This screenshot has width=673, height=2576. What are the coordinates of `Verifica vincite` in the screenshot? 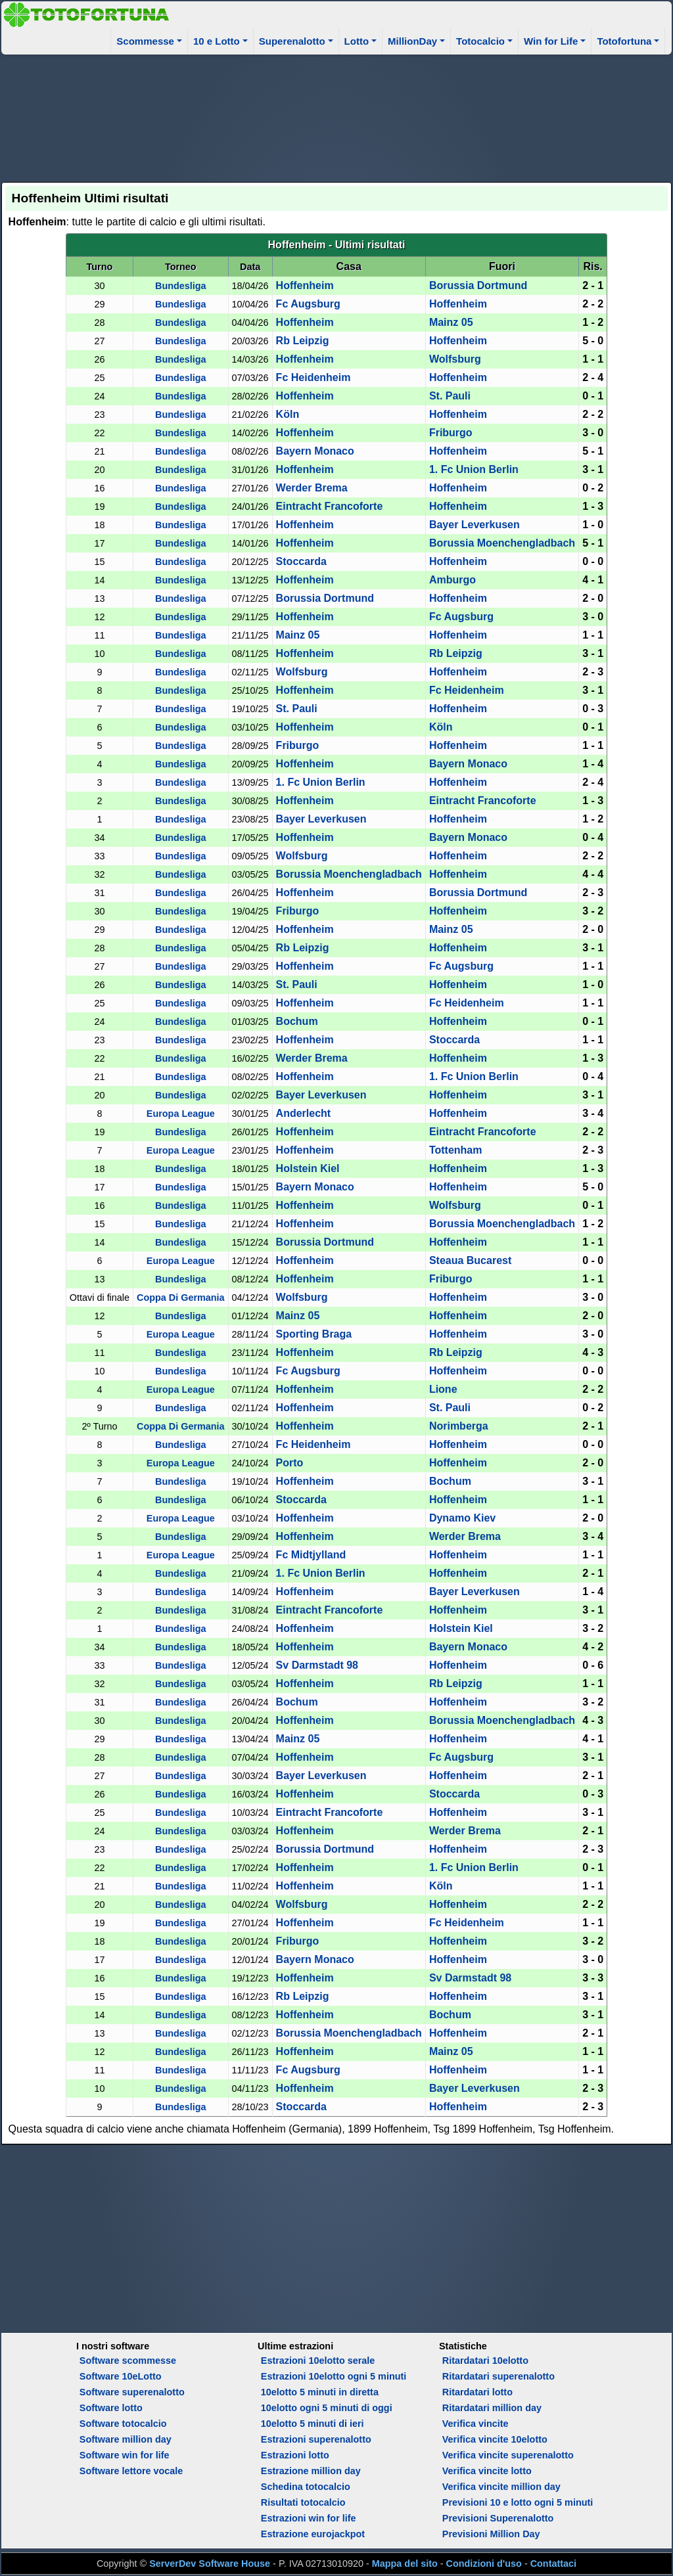 It's located at (475, 2423).